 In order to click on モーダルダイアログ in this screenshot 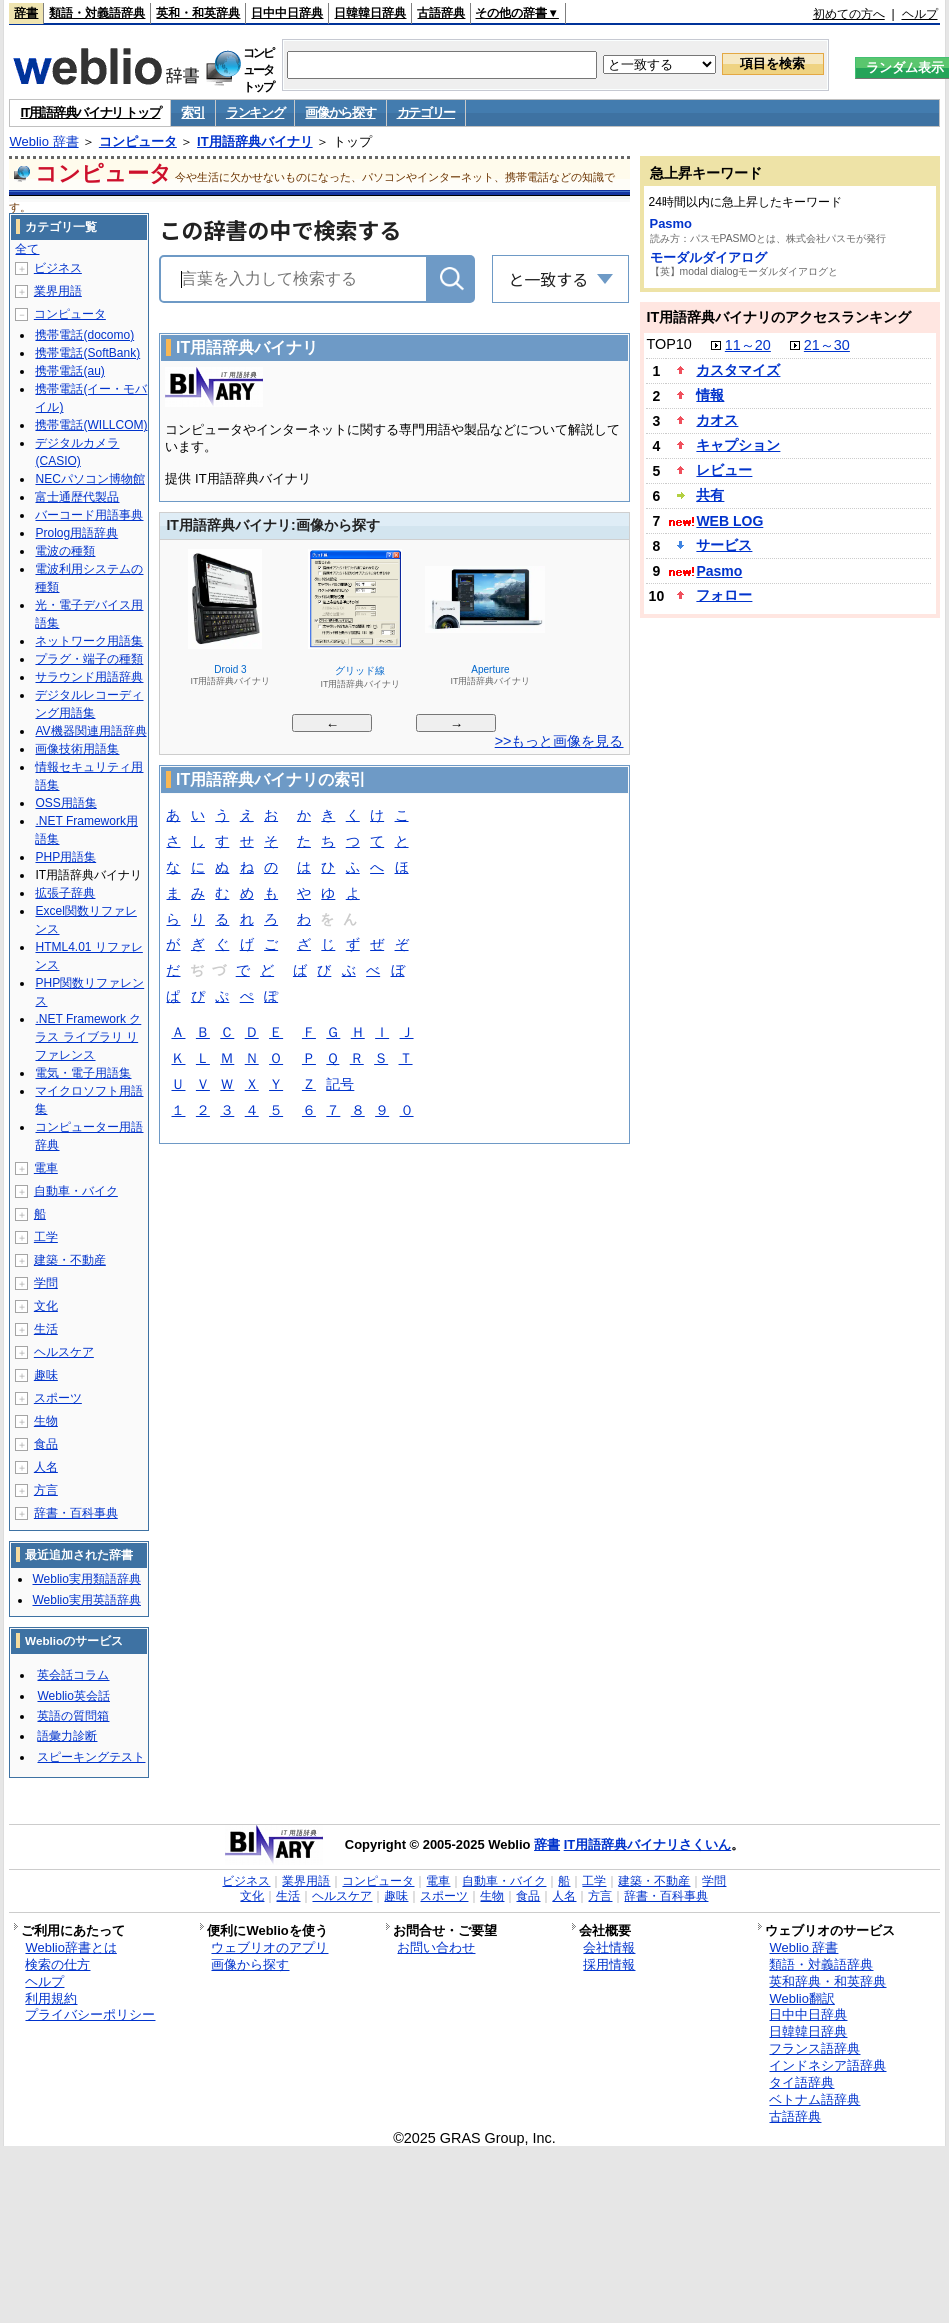, I will do `click(708, 257)`.